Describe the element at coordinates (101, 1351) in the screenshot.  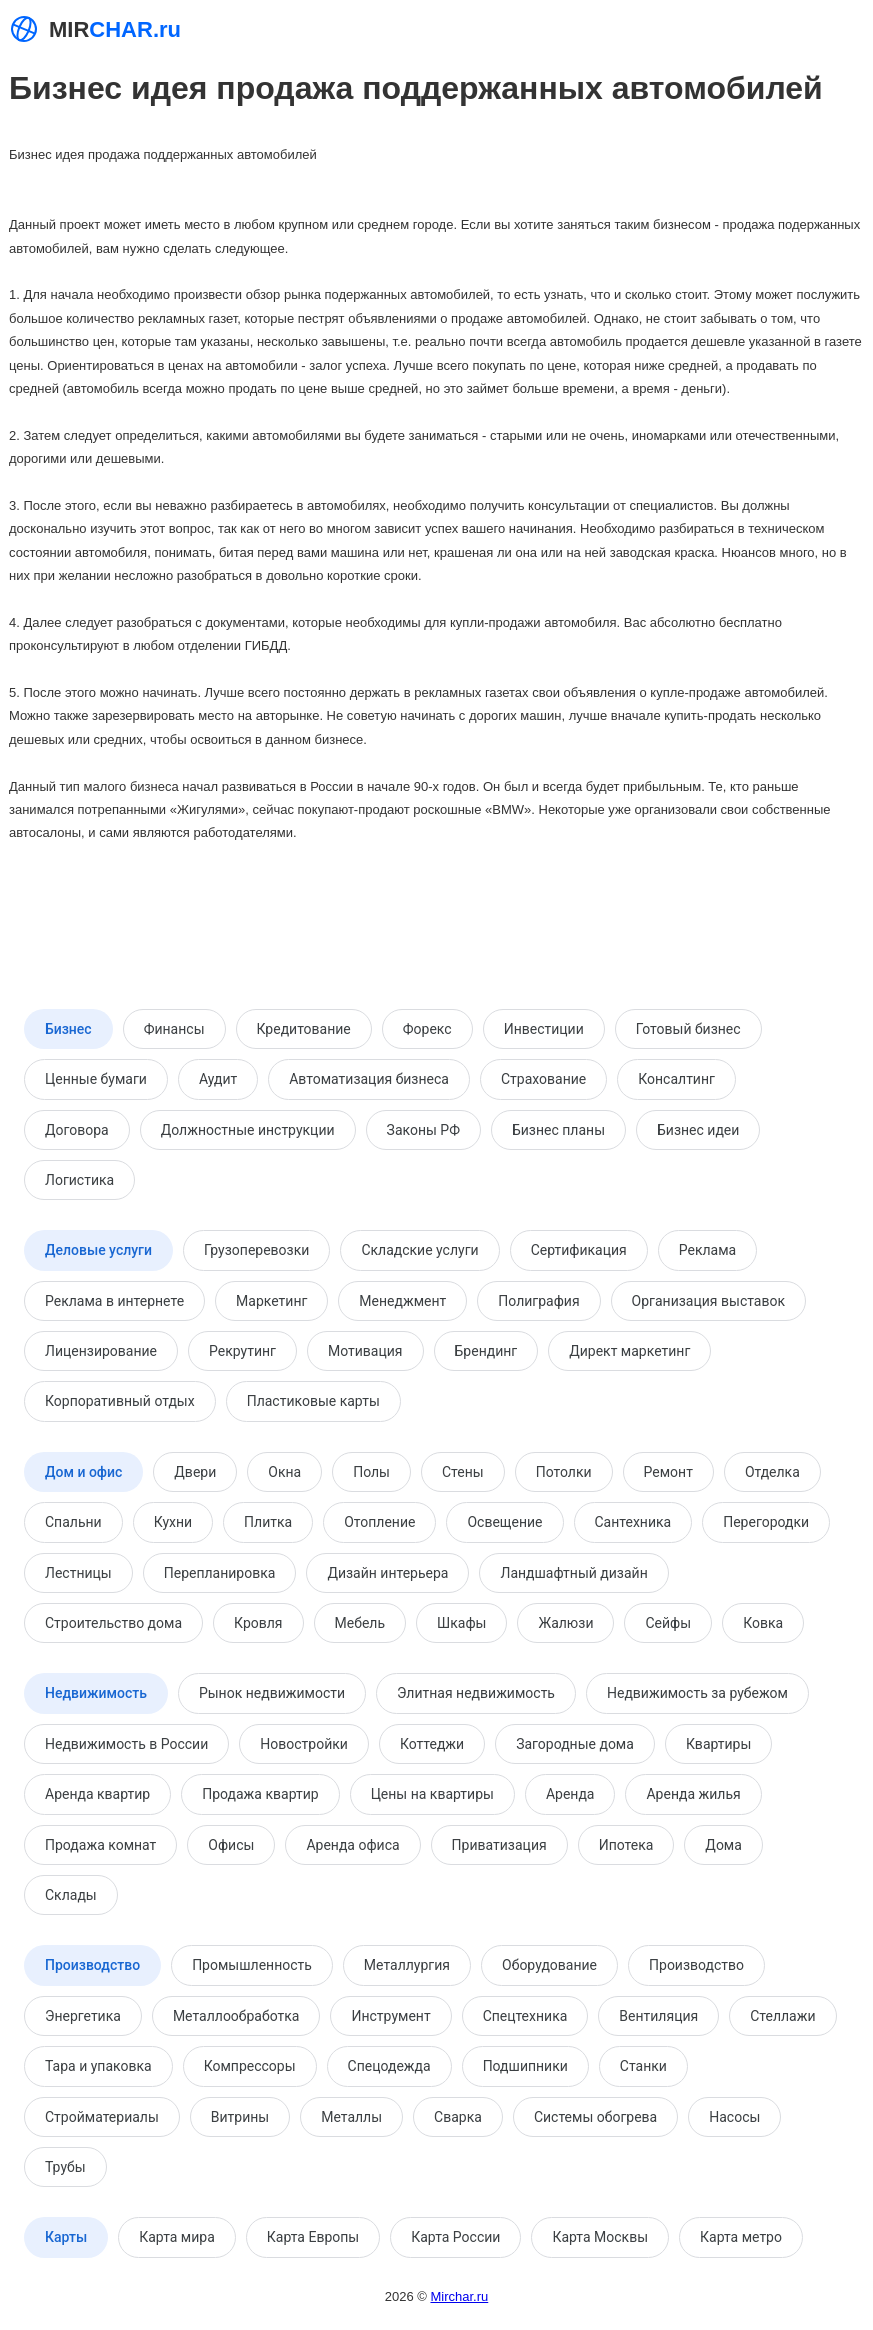
I see `Лицензирование` at that location.